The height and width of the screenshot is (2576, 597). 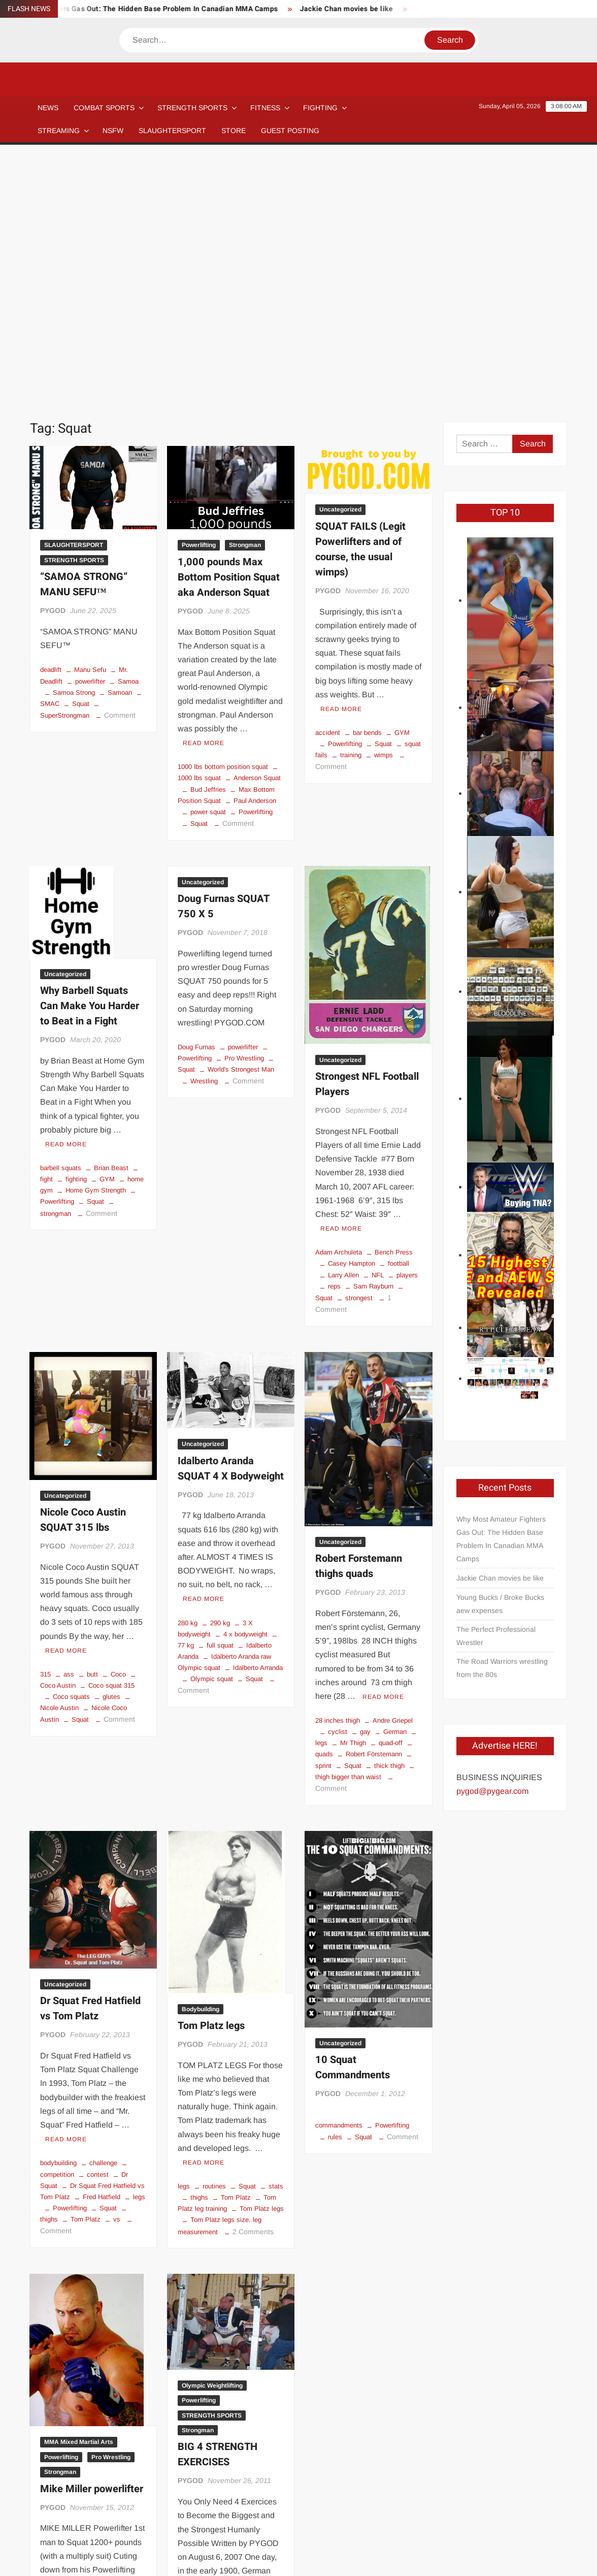 What do you see at coordinates (258, 1416) in the screenshot?
I see `Idalberto Arranda` at bounding box center [258, 1416].